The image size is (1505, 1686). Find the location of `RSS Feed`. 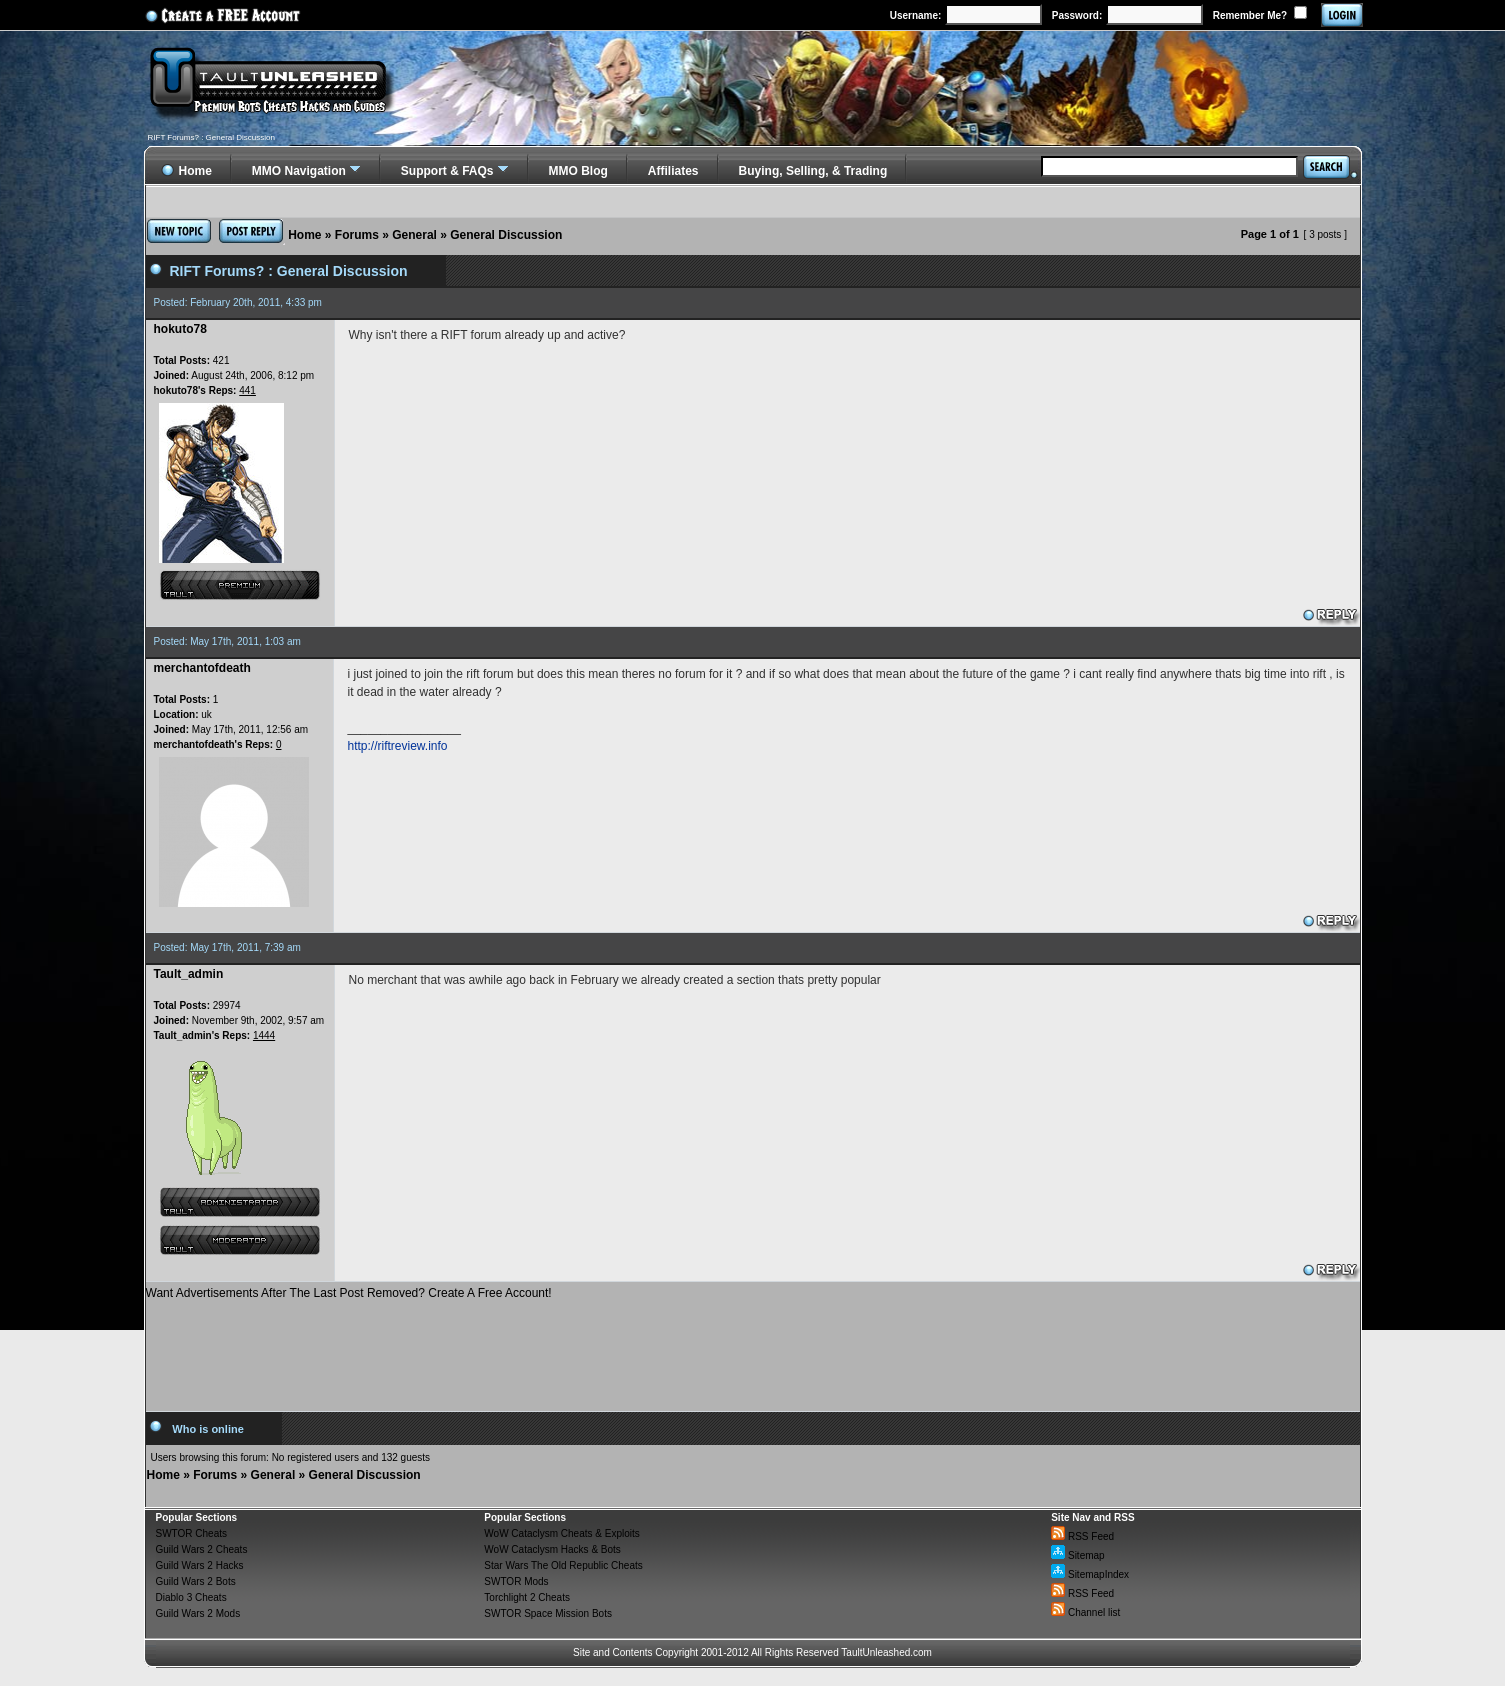

RSS Feed is located at coordinates (1082, 1536).